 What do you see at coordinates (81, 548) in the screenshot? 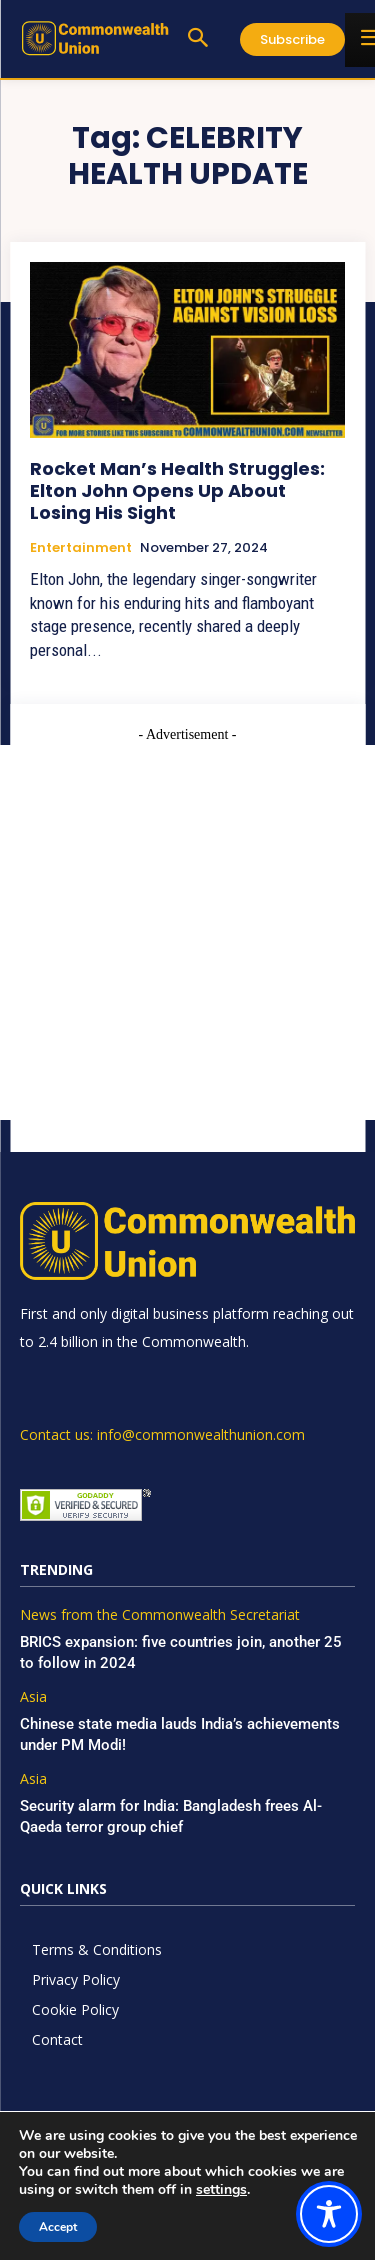
I see `Entertainment` at bounding box center [81, 548].